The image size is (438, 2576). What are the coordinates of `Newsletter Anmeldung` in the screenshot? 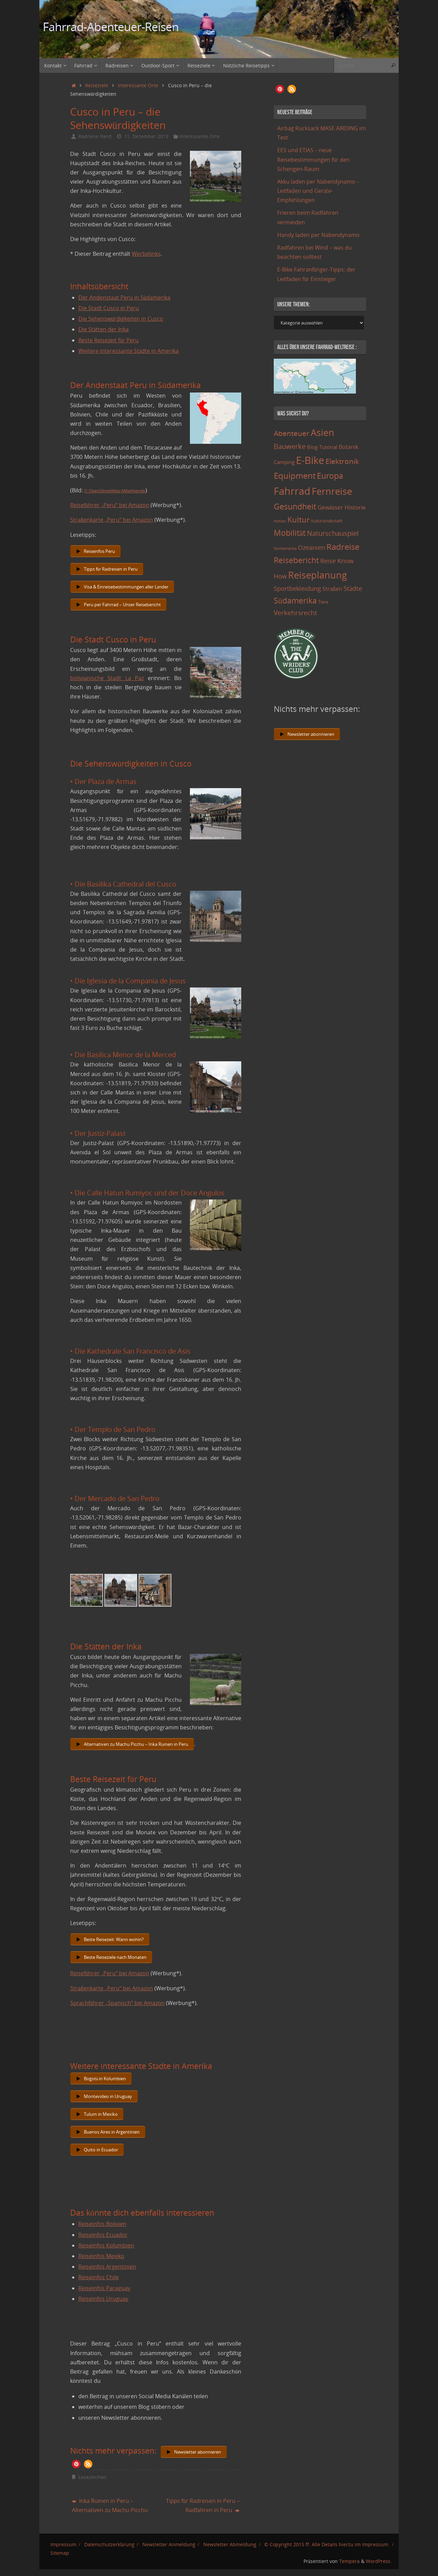 It's located at (168, 2544).